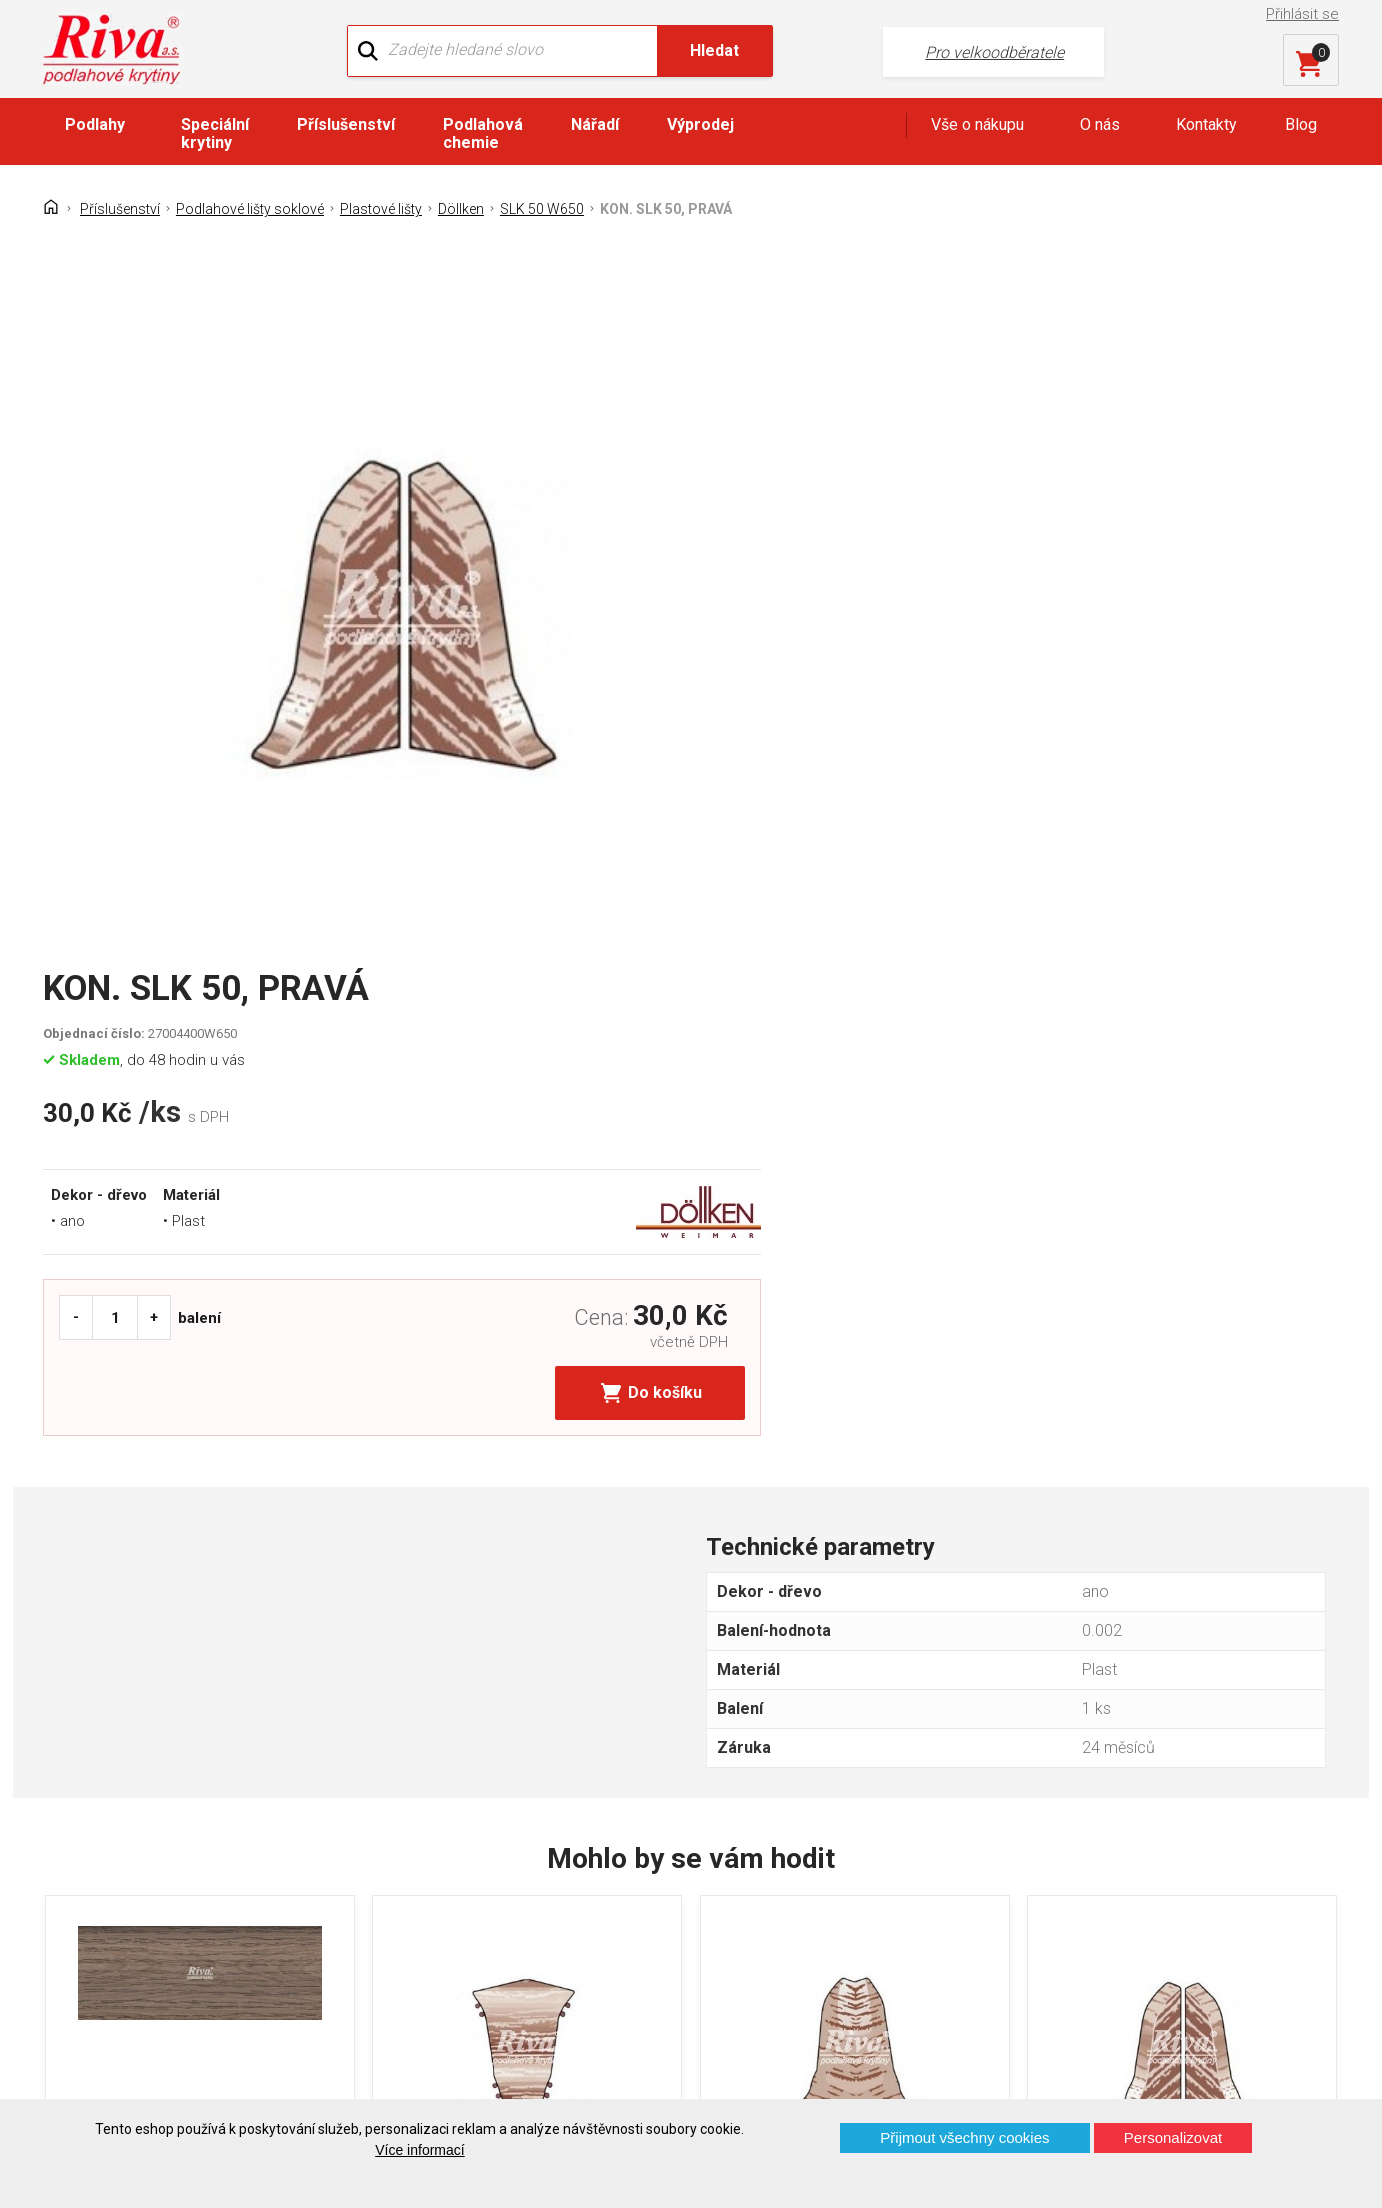 The width and height of the screenshot is (1382, 2208). What do you see at coordinates (923, 50) in the screenshot?
I see `Pro velkoodběratele` at bounding box center [923, 50].